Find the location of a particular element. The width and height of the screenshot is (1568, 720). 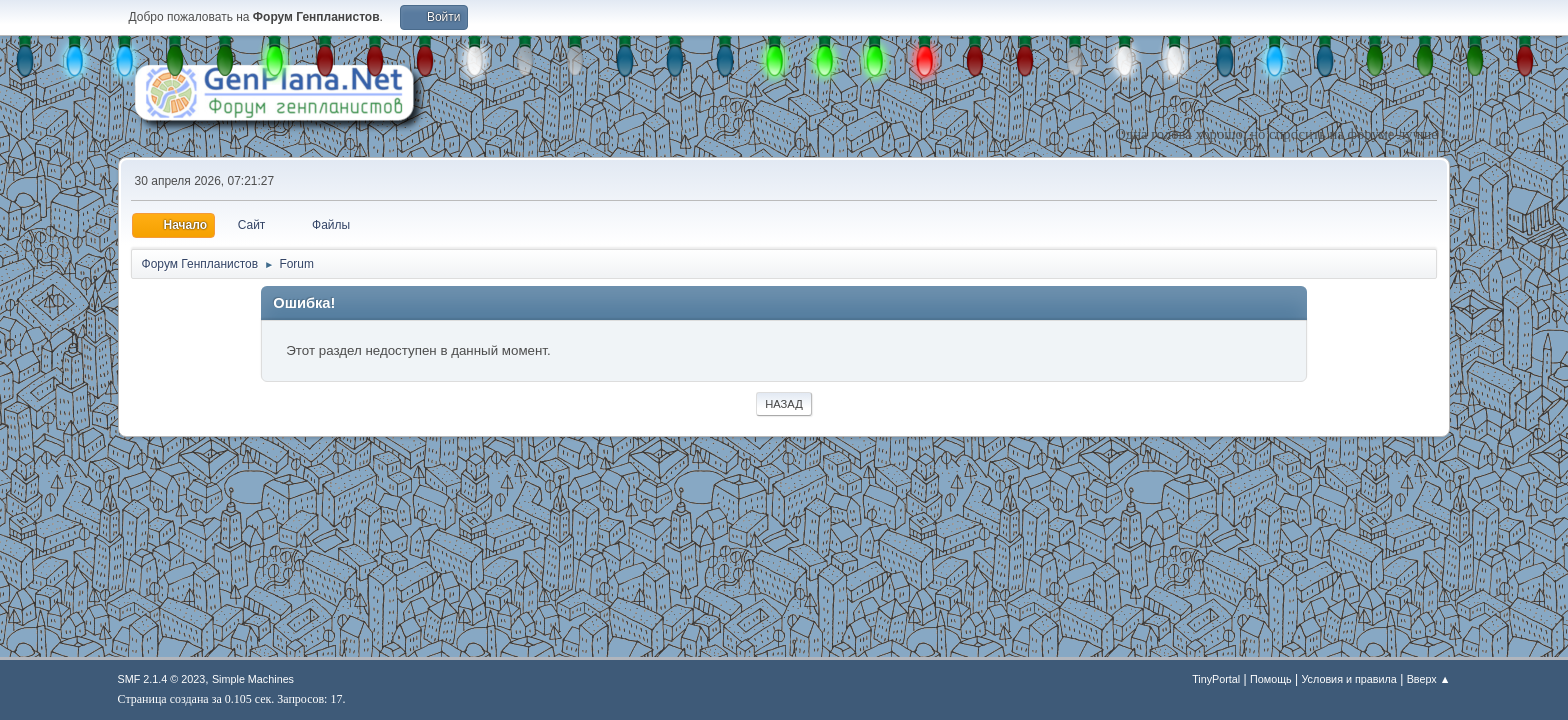

SMF 2.1.4 © 2023 is located at coordinates (162, 679).